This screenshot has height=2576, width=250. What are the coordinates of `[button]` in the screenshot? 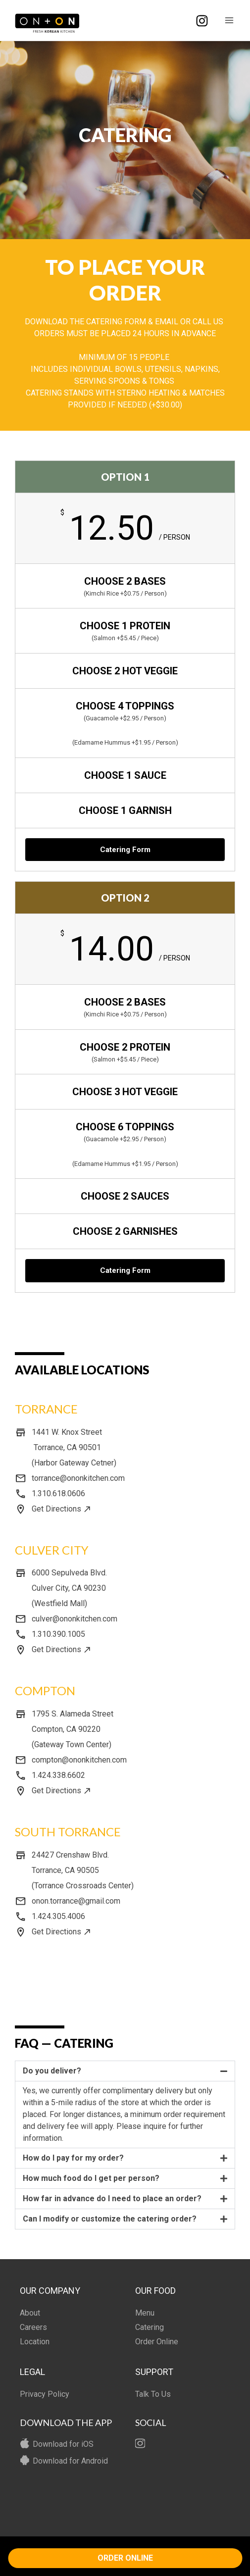 It's located at (125, 2071).